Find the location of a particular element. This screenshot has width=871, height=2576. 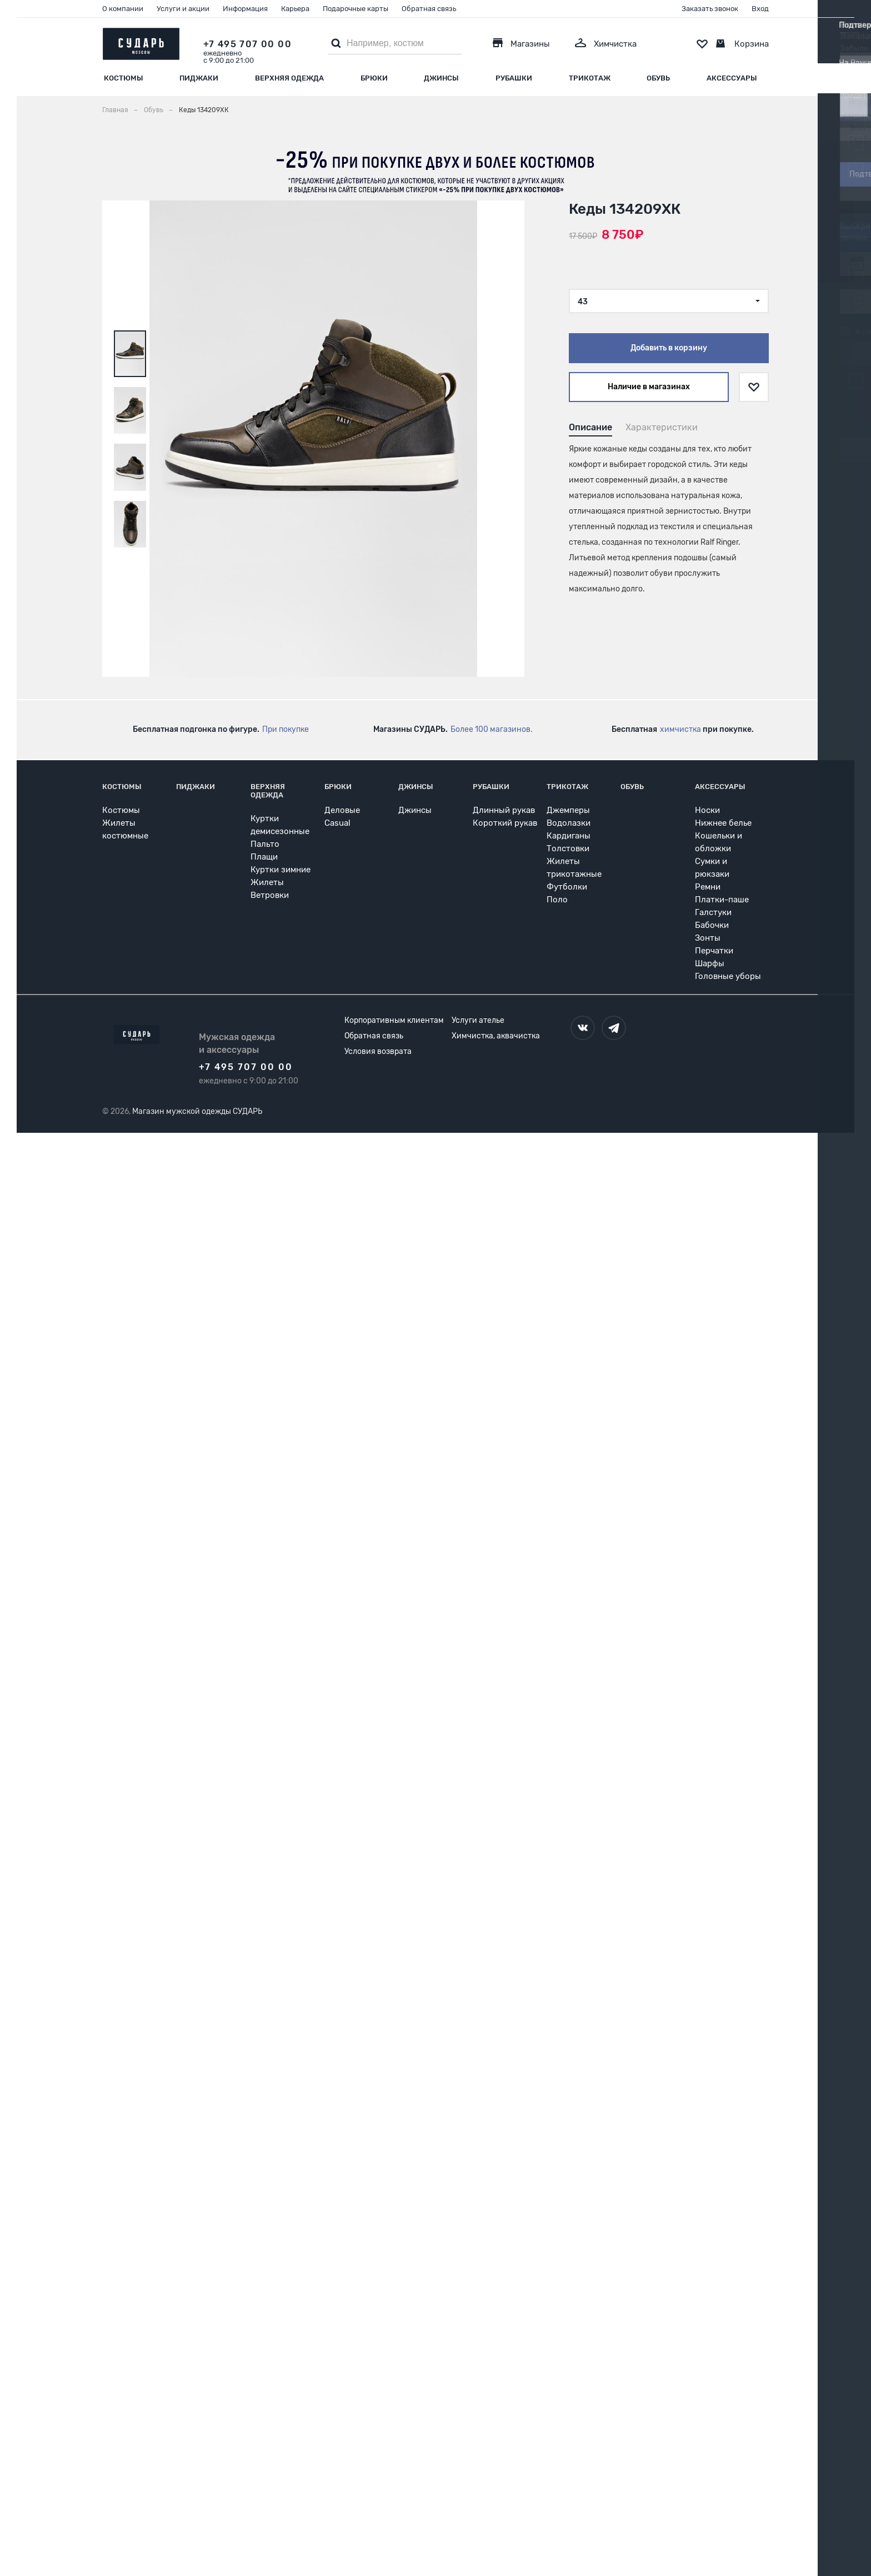

Трикотаж is located at coordinates (589, 78).